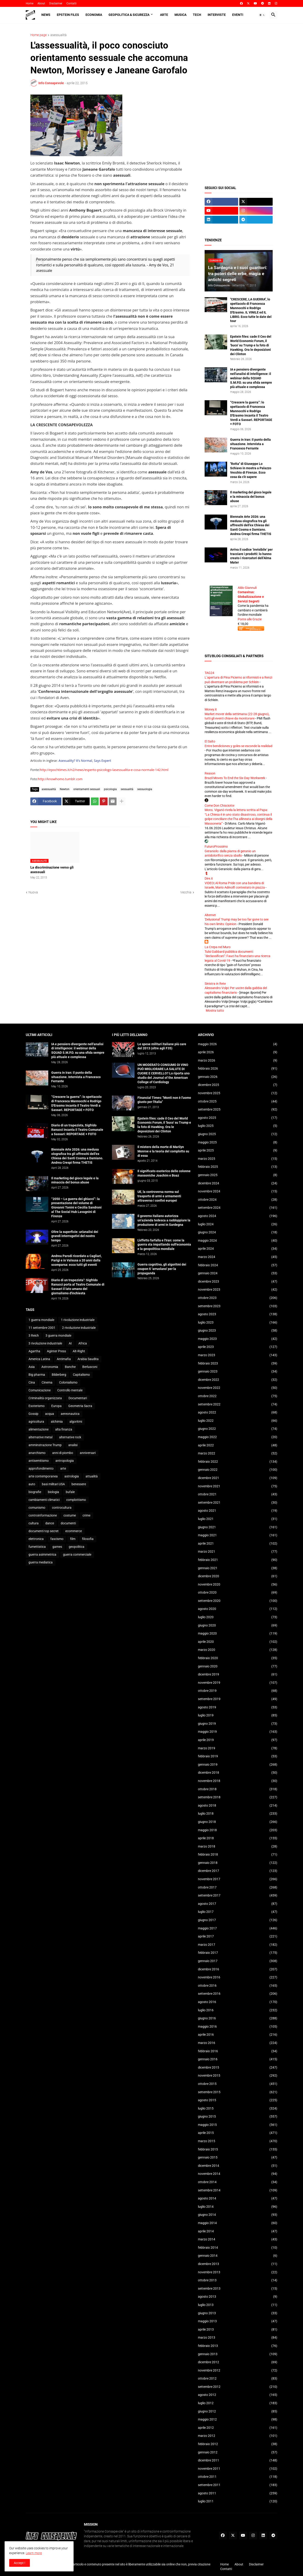  What do you see at coordinates (58, 1335) in the screenshot?
I see `3 guerra mondiale` at bounding box center [58, 1335].